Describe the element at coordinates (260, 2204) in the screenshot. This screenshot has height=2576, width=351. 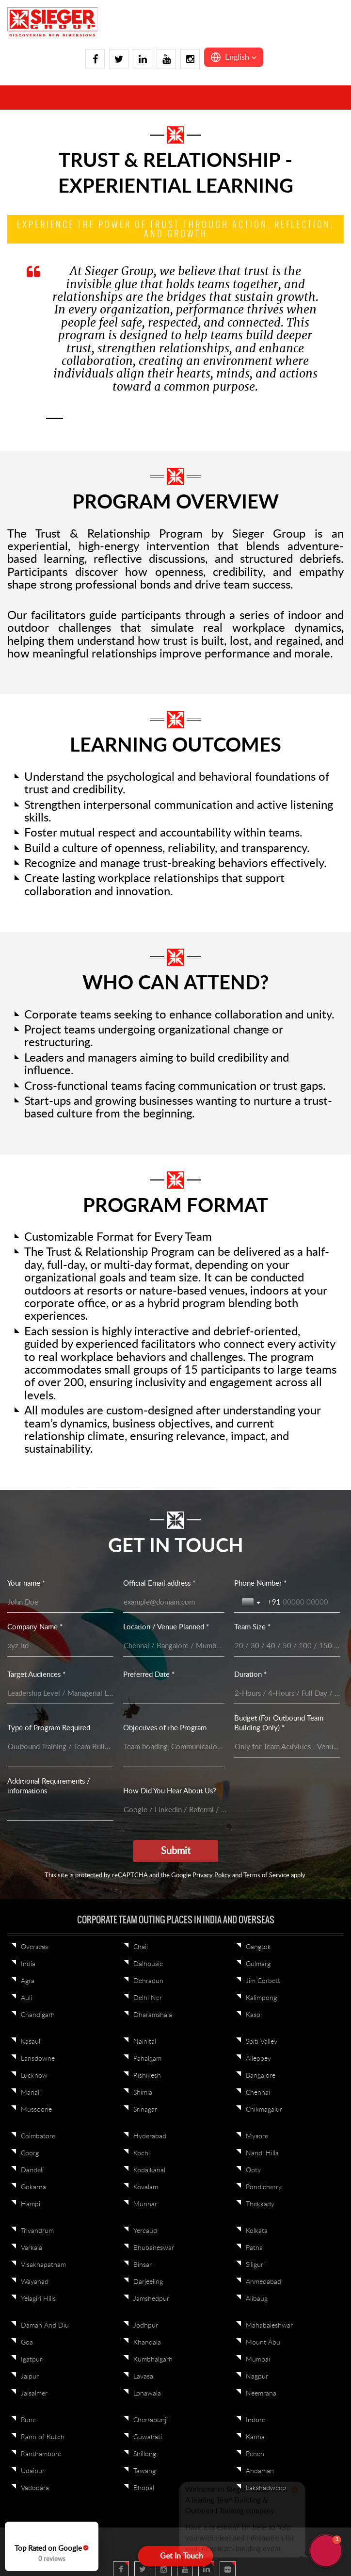
I see `Thekkady` at that location.